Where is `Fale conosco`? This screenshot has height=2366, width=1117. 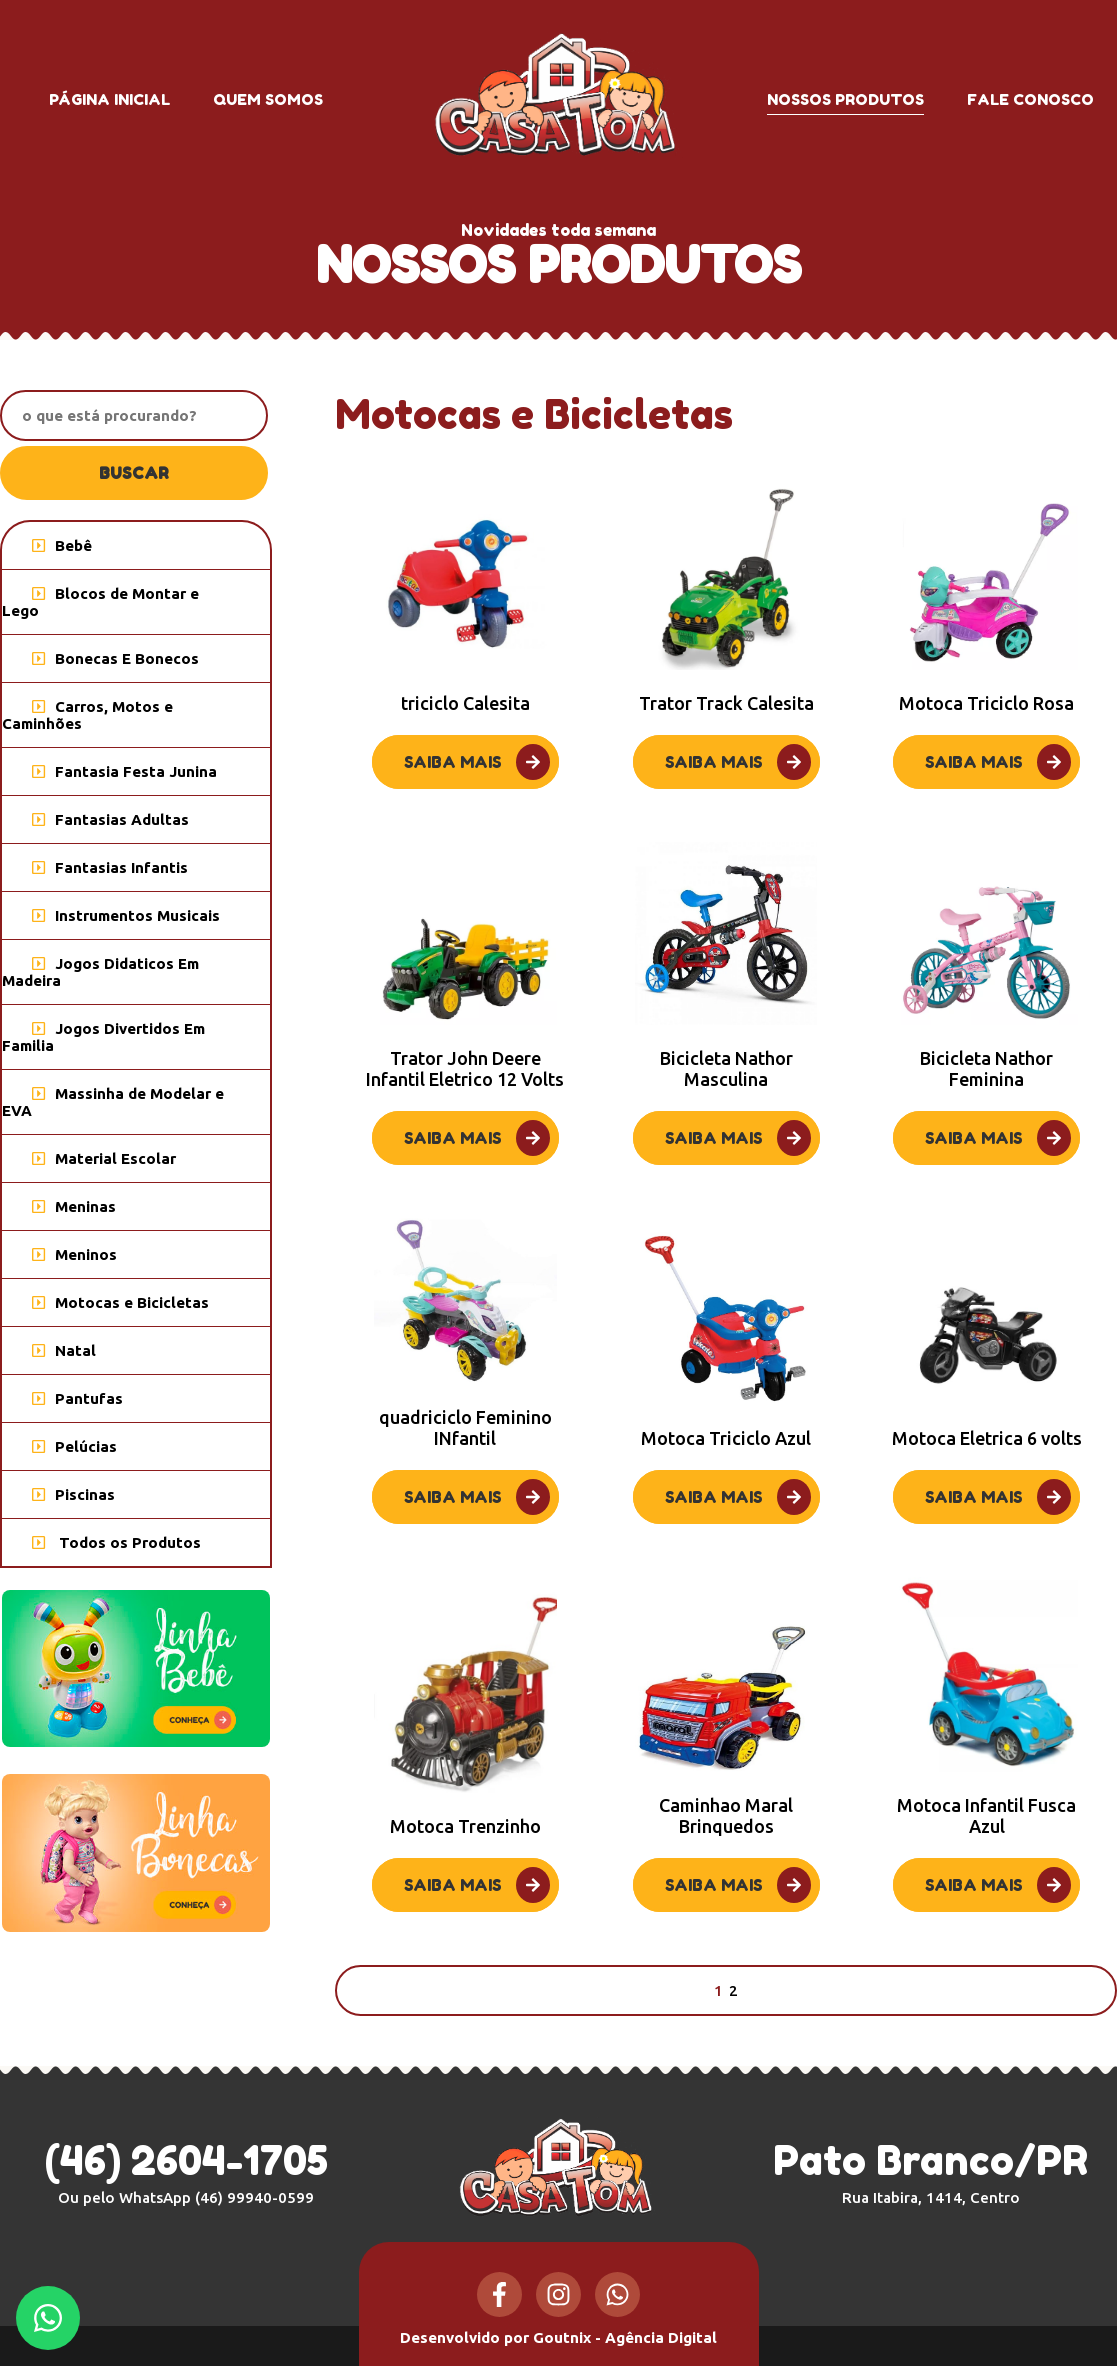
Fale conosco is located at coordinates (1030, 99).